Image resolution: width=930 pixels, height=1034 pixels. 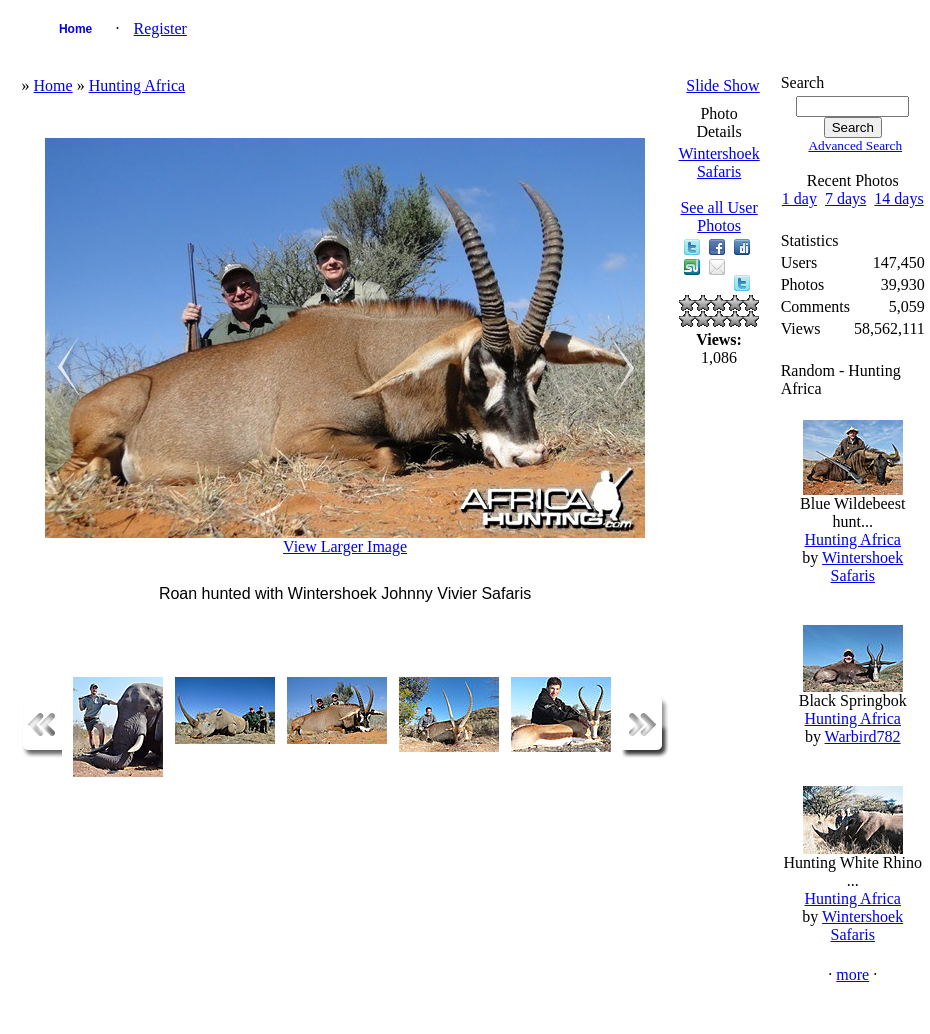 I want to click on 1 day, so click(x=799, y=198).